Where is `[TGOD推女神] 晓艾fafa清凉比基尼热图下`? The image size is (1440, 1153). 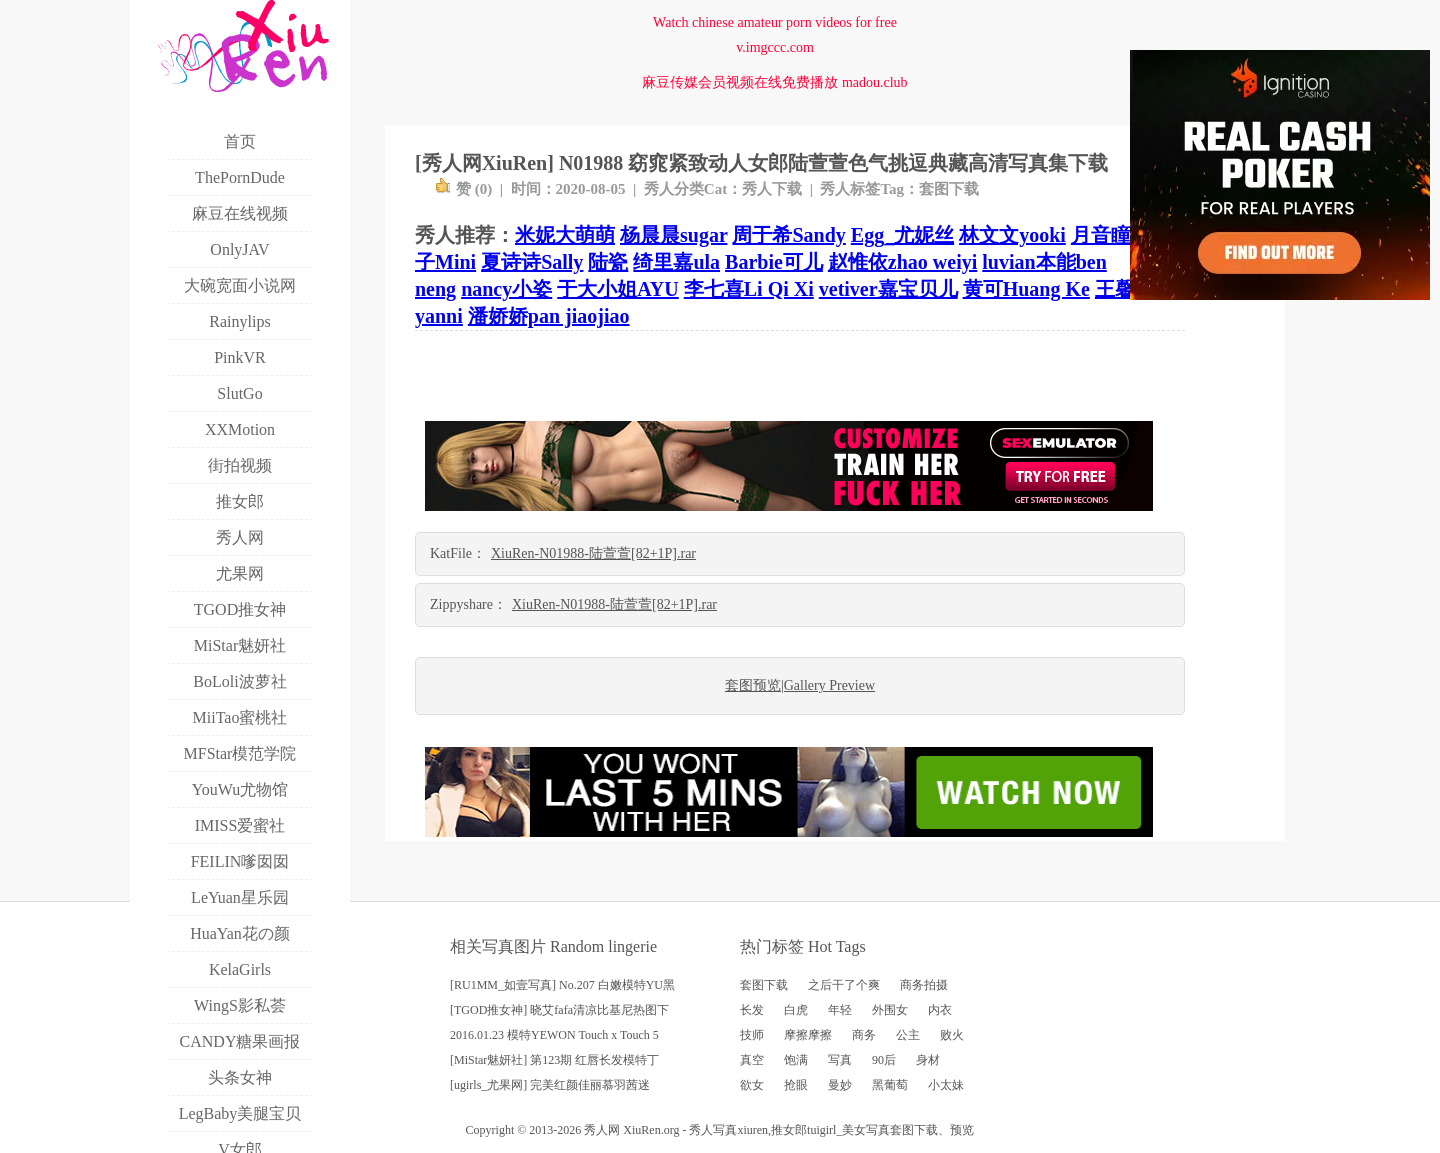 [TGOD推女神] 晓艾fafa清凉比基尼热图下 is located at coordinates (559, 1010).